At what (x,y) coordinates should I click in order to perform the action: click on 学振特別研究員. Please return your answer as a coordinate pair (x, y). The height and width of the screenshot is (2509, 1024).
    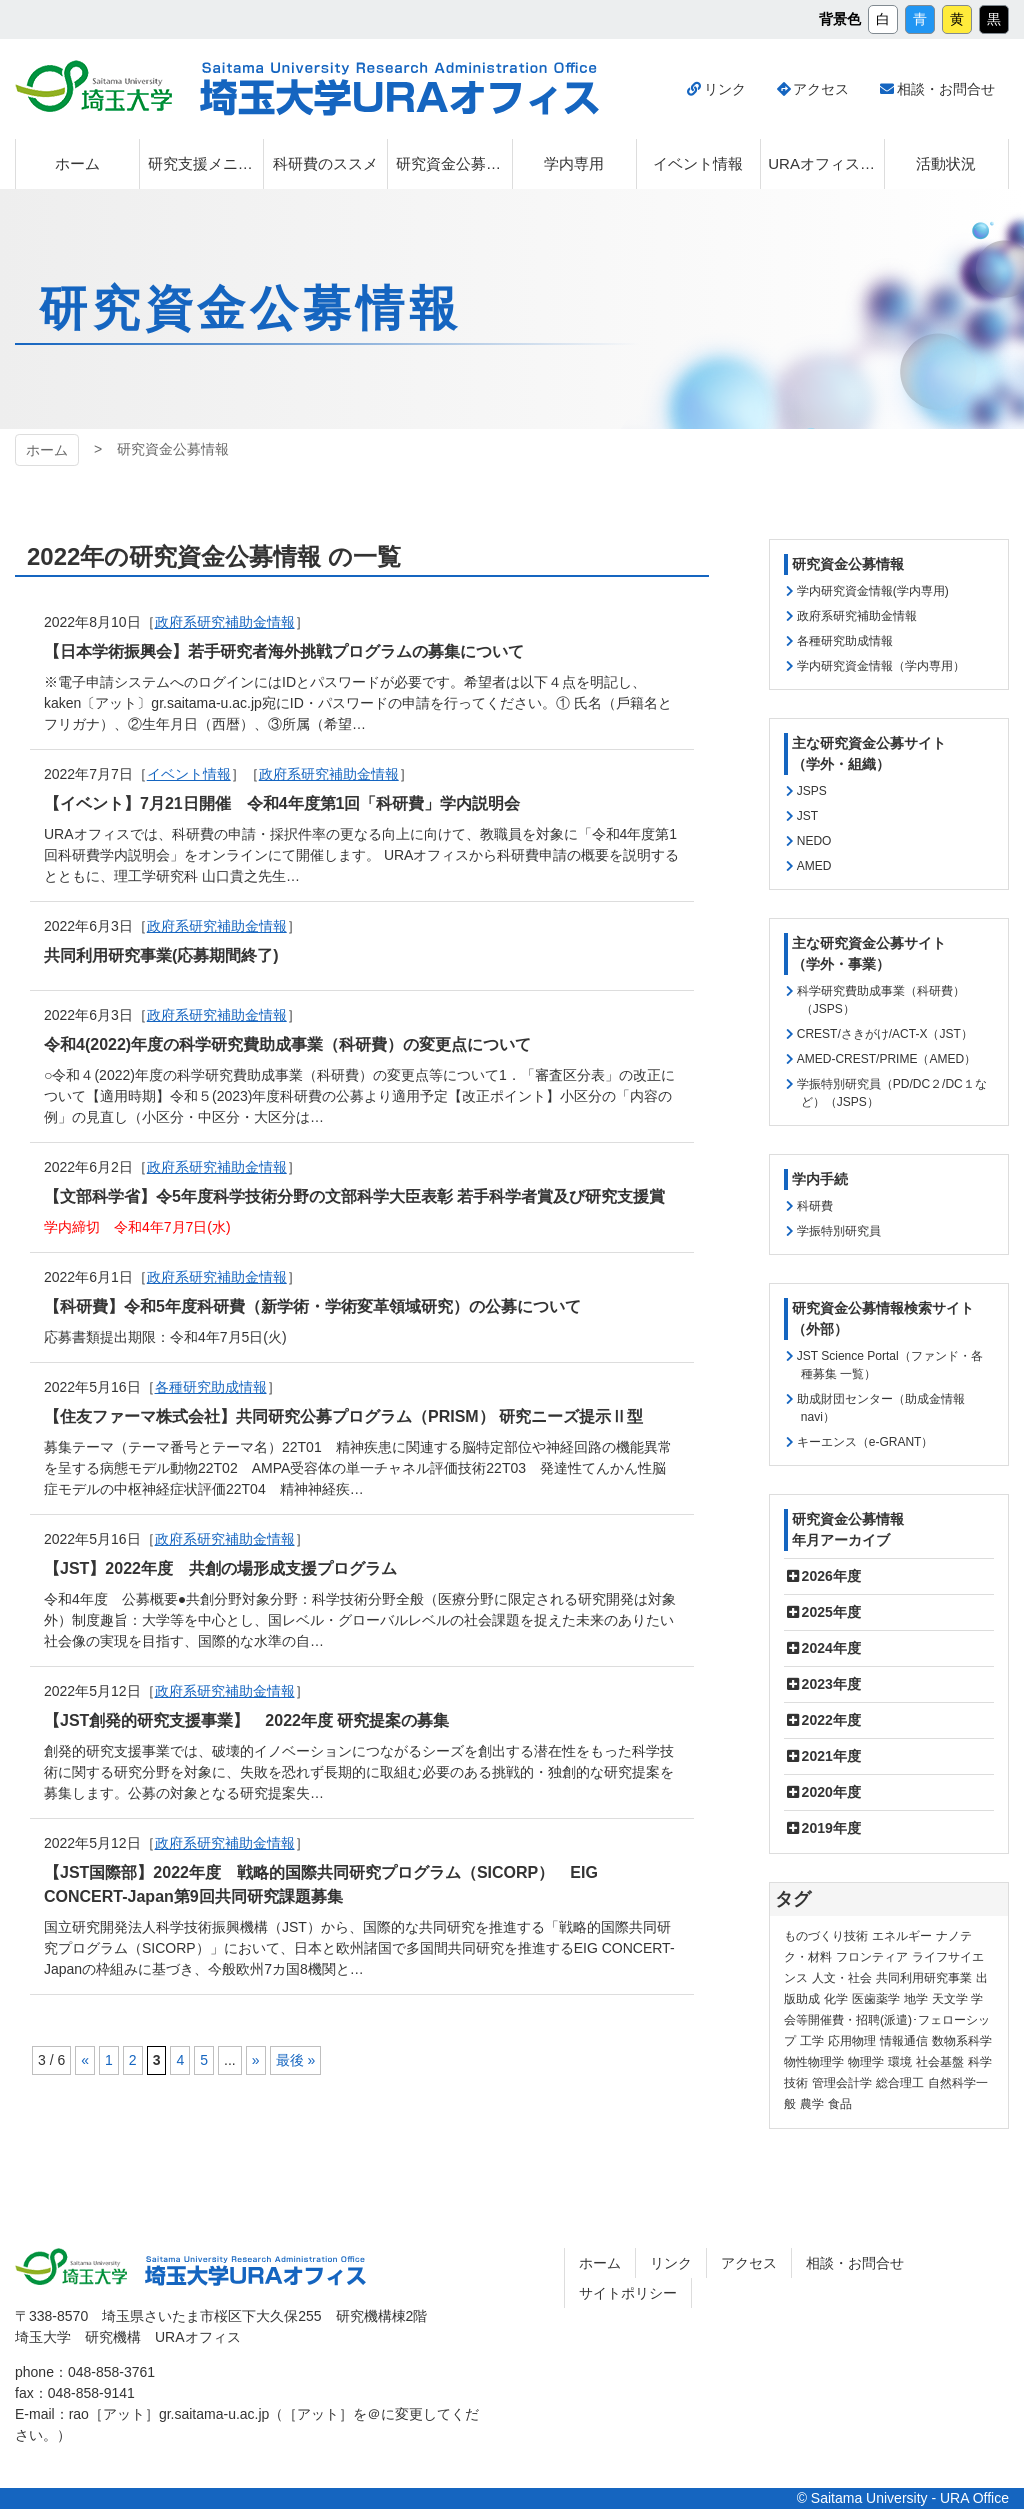
    Looking at the image, I should click on (839, 1231).